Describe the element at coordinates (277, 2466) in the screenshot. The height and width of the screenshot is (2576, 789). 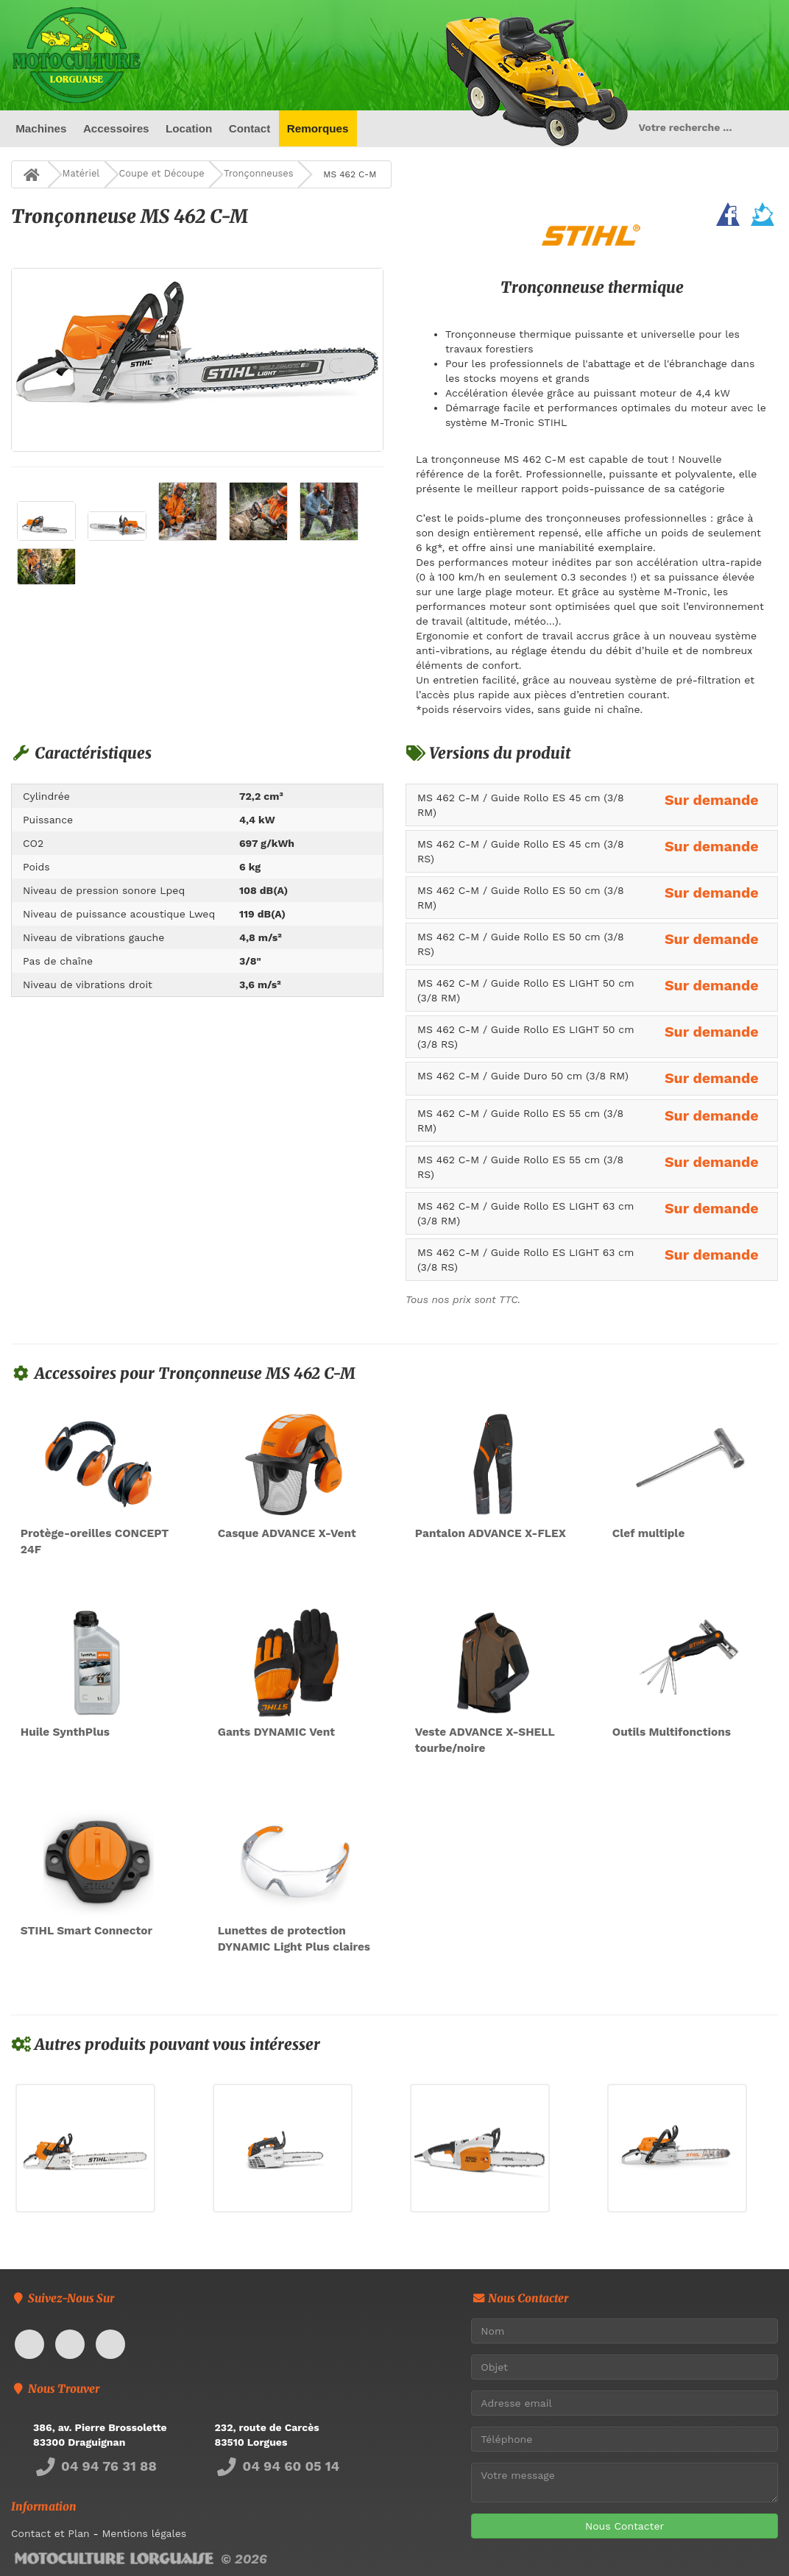
I see `04 94 60 05 14` at that location.